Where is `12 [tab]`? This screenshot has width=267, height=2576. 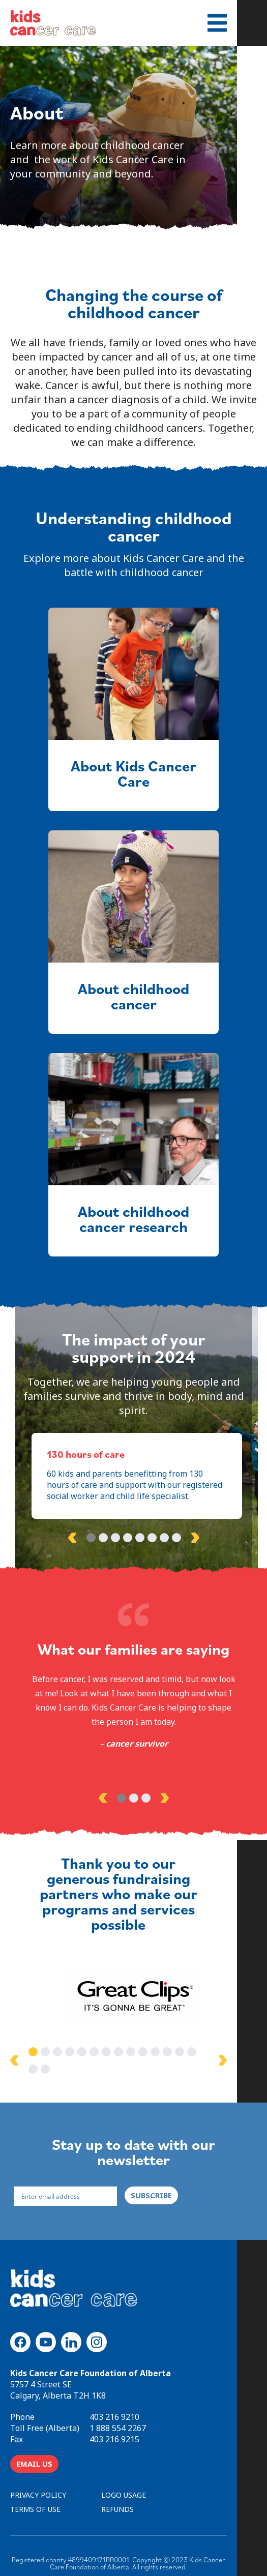 12 [tab] is located at coordinates (176, 2053).